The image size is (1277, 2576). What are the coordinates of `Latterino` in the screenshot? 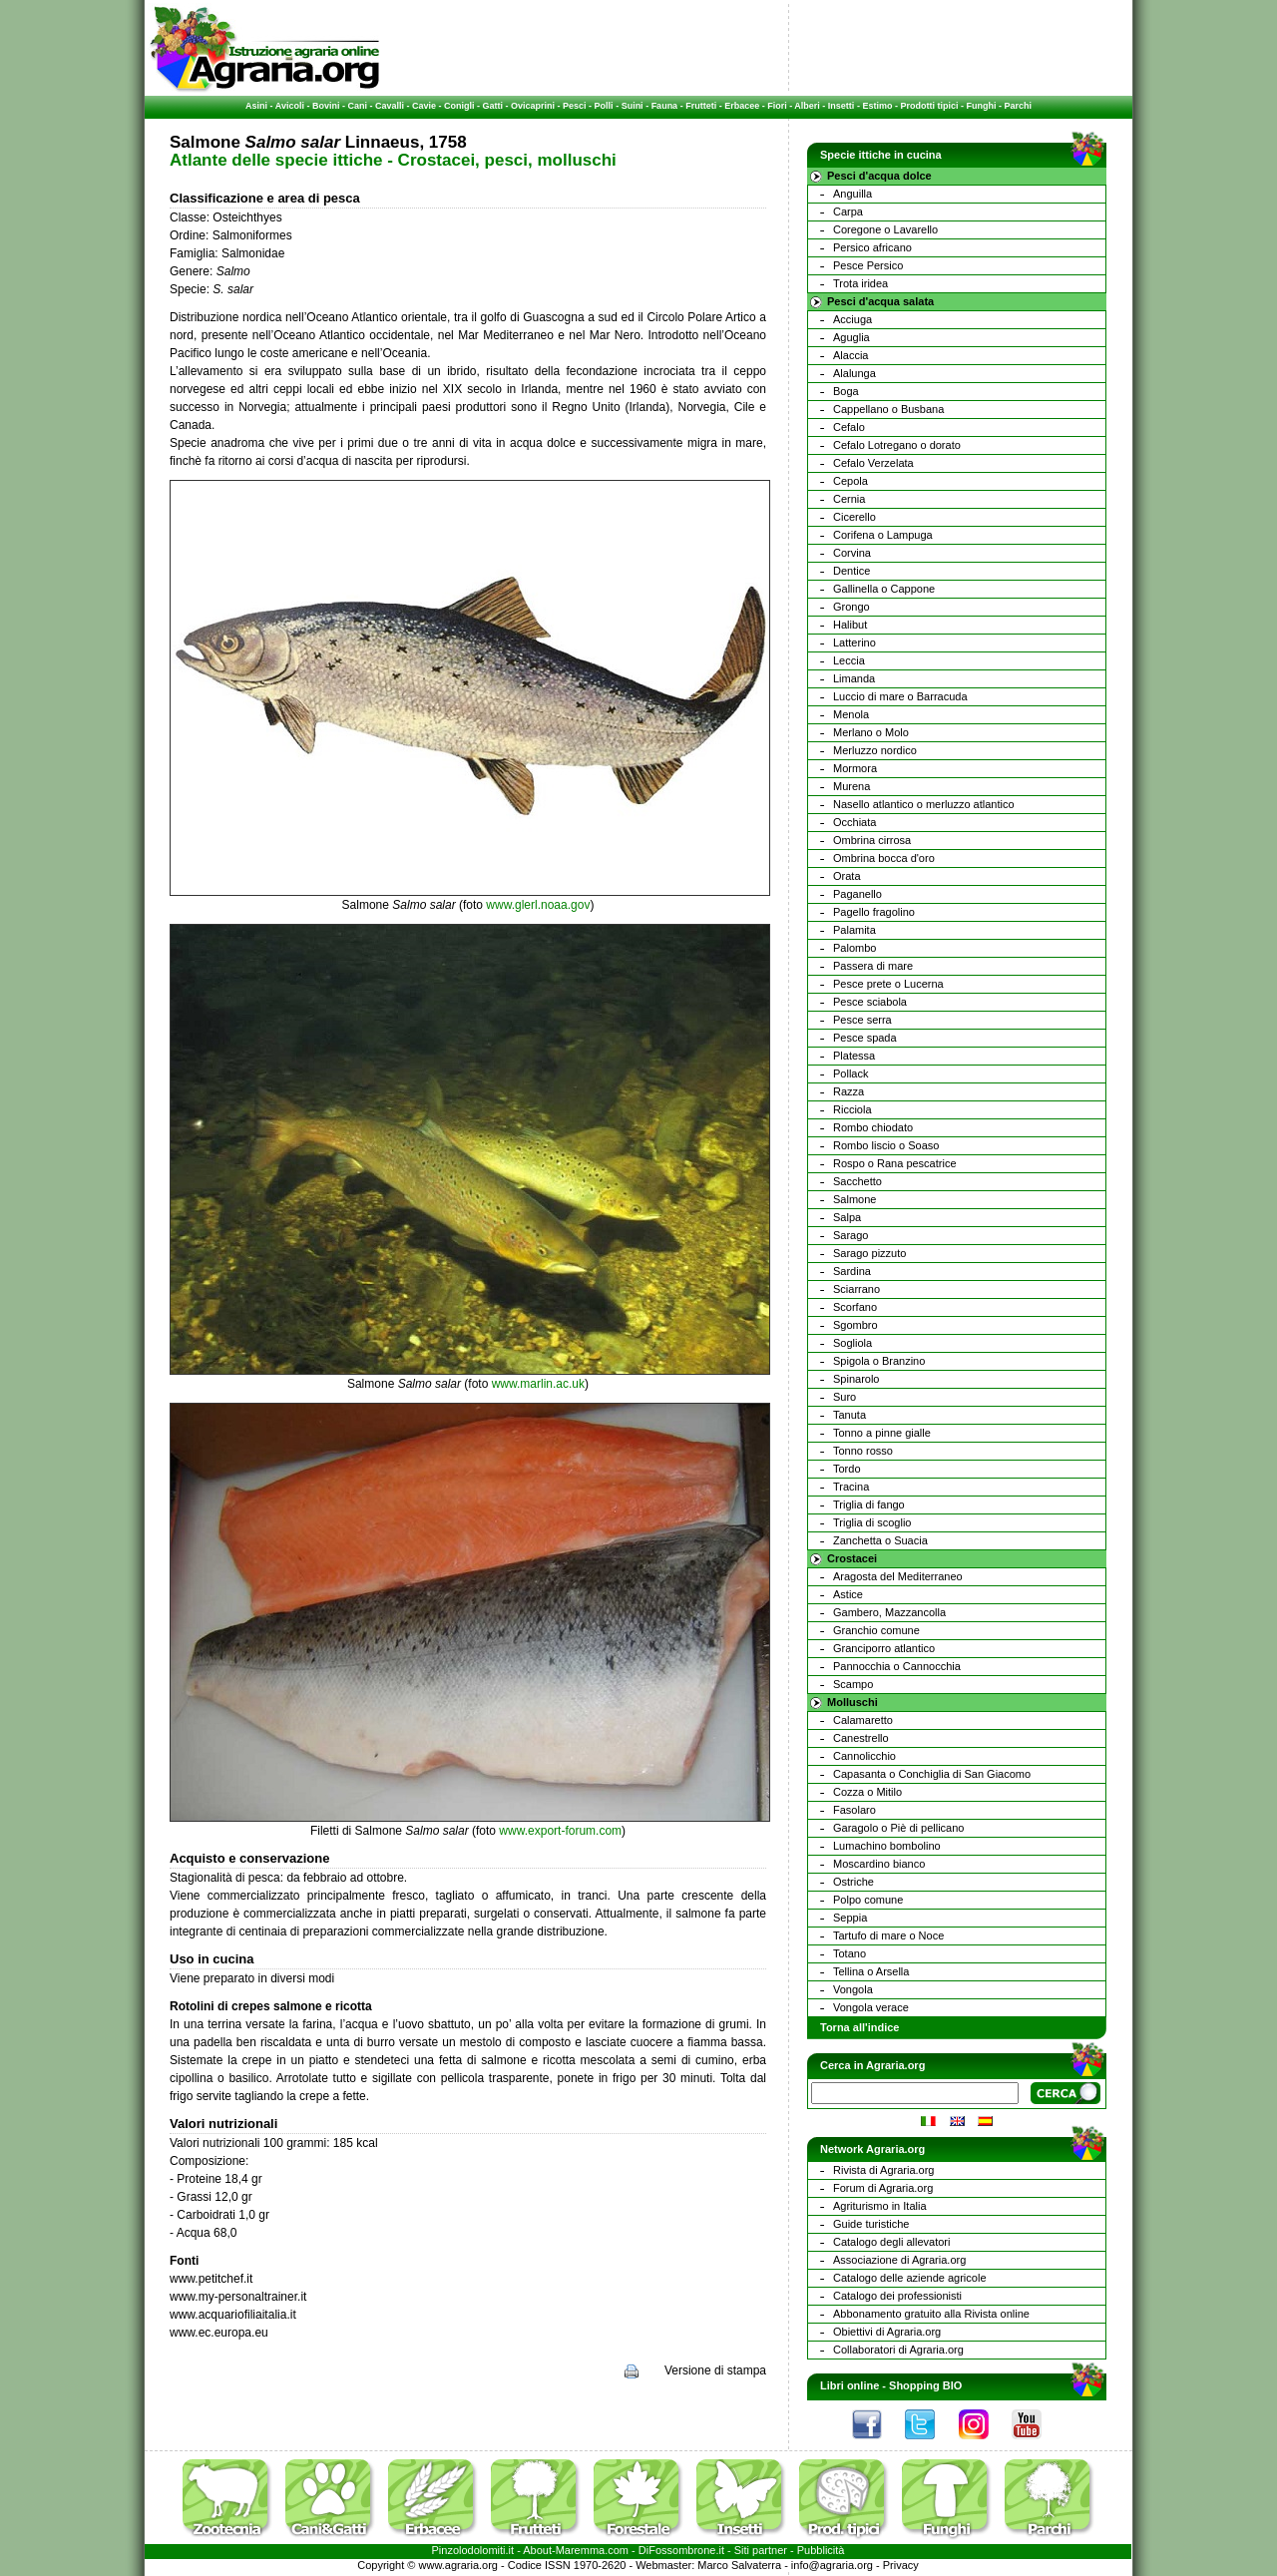 It's located at (854, 642).